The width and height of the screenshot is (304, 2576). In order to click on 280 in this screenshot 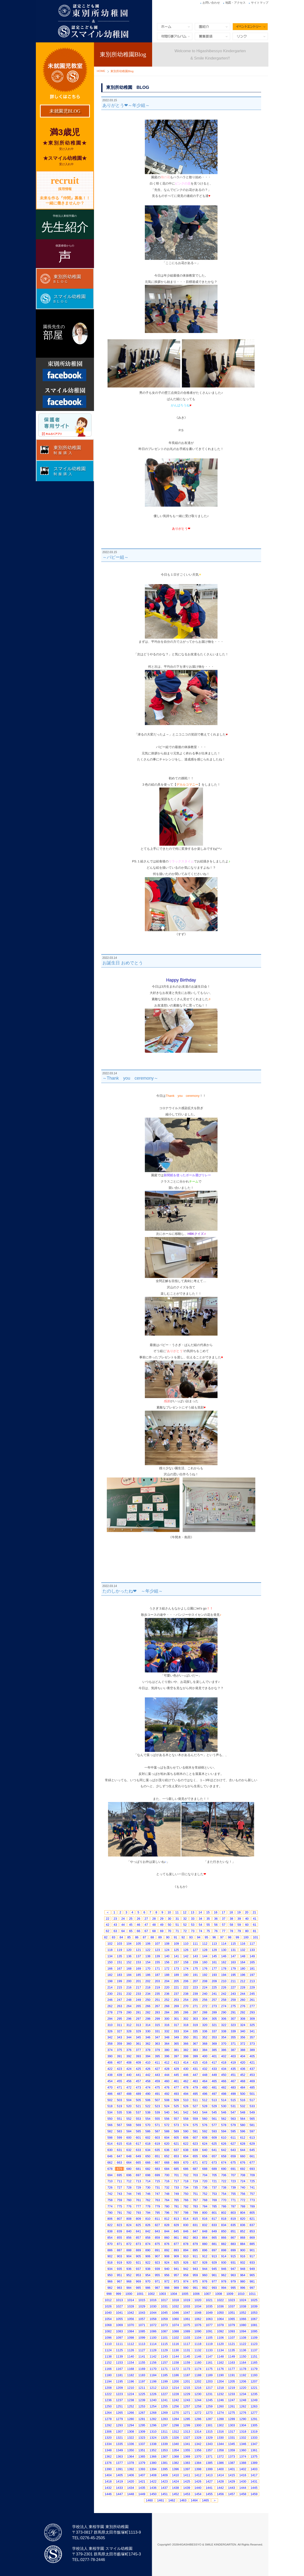, I will do `click(129, 2012)`.